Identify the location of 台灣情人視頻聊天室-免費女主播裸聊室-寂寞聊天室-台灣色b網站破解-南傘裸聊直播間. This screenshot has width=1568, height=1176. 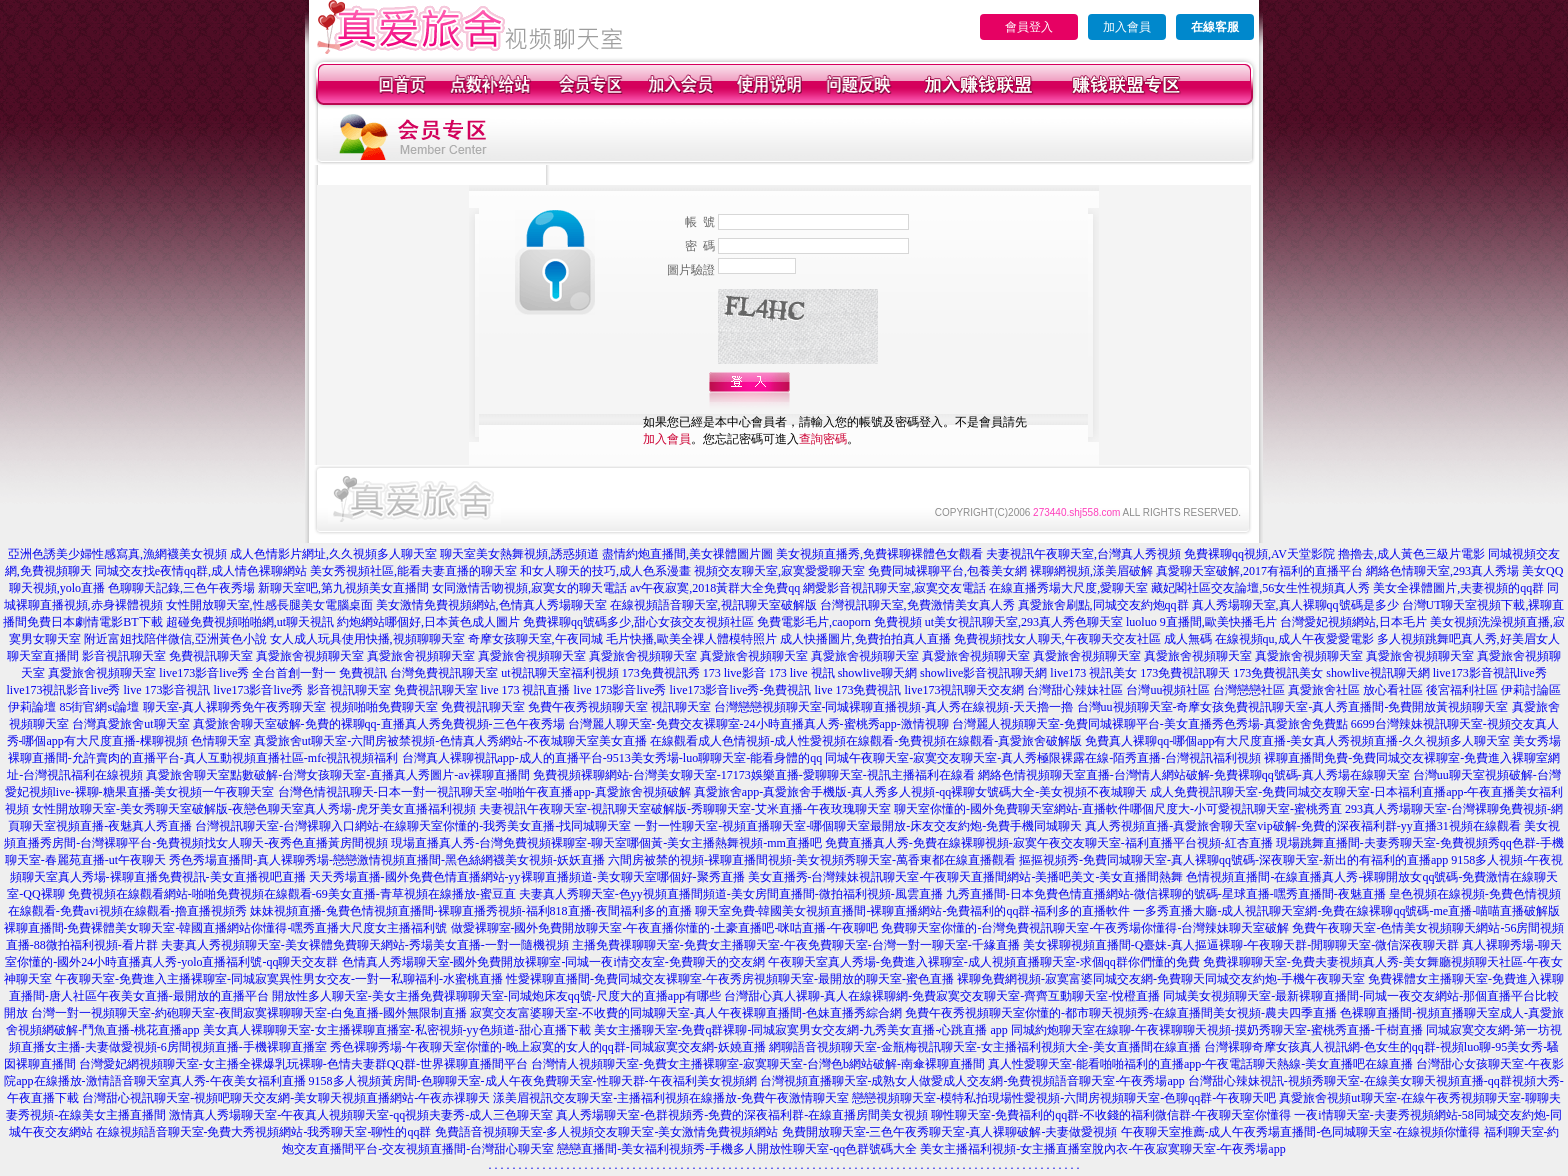
(758, 1064).